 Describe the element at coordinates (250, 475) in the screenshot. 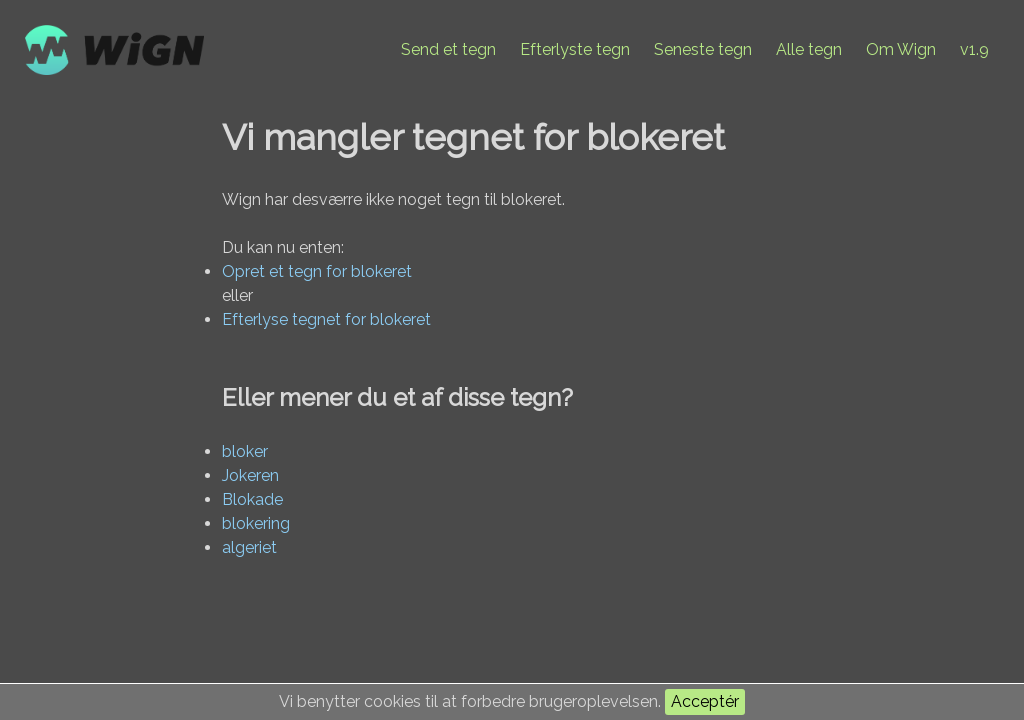

I see `Jokeren` at that location.